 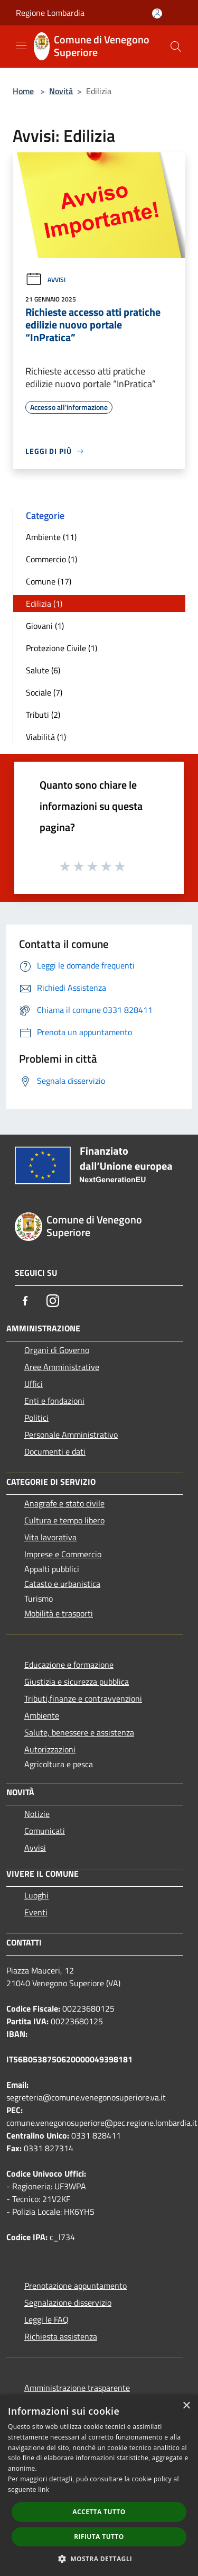 I want to click on Tributi (2), so click(x=43, y=714).